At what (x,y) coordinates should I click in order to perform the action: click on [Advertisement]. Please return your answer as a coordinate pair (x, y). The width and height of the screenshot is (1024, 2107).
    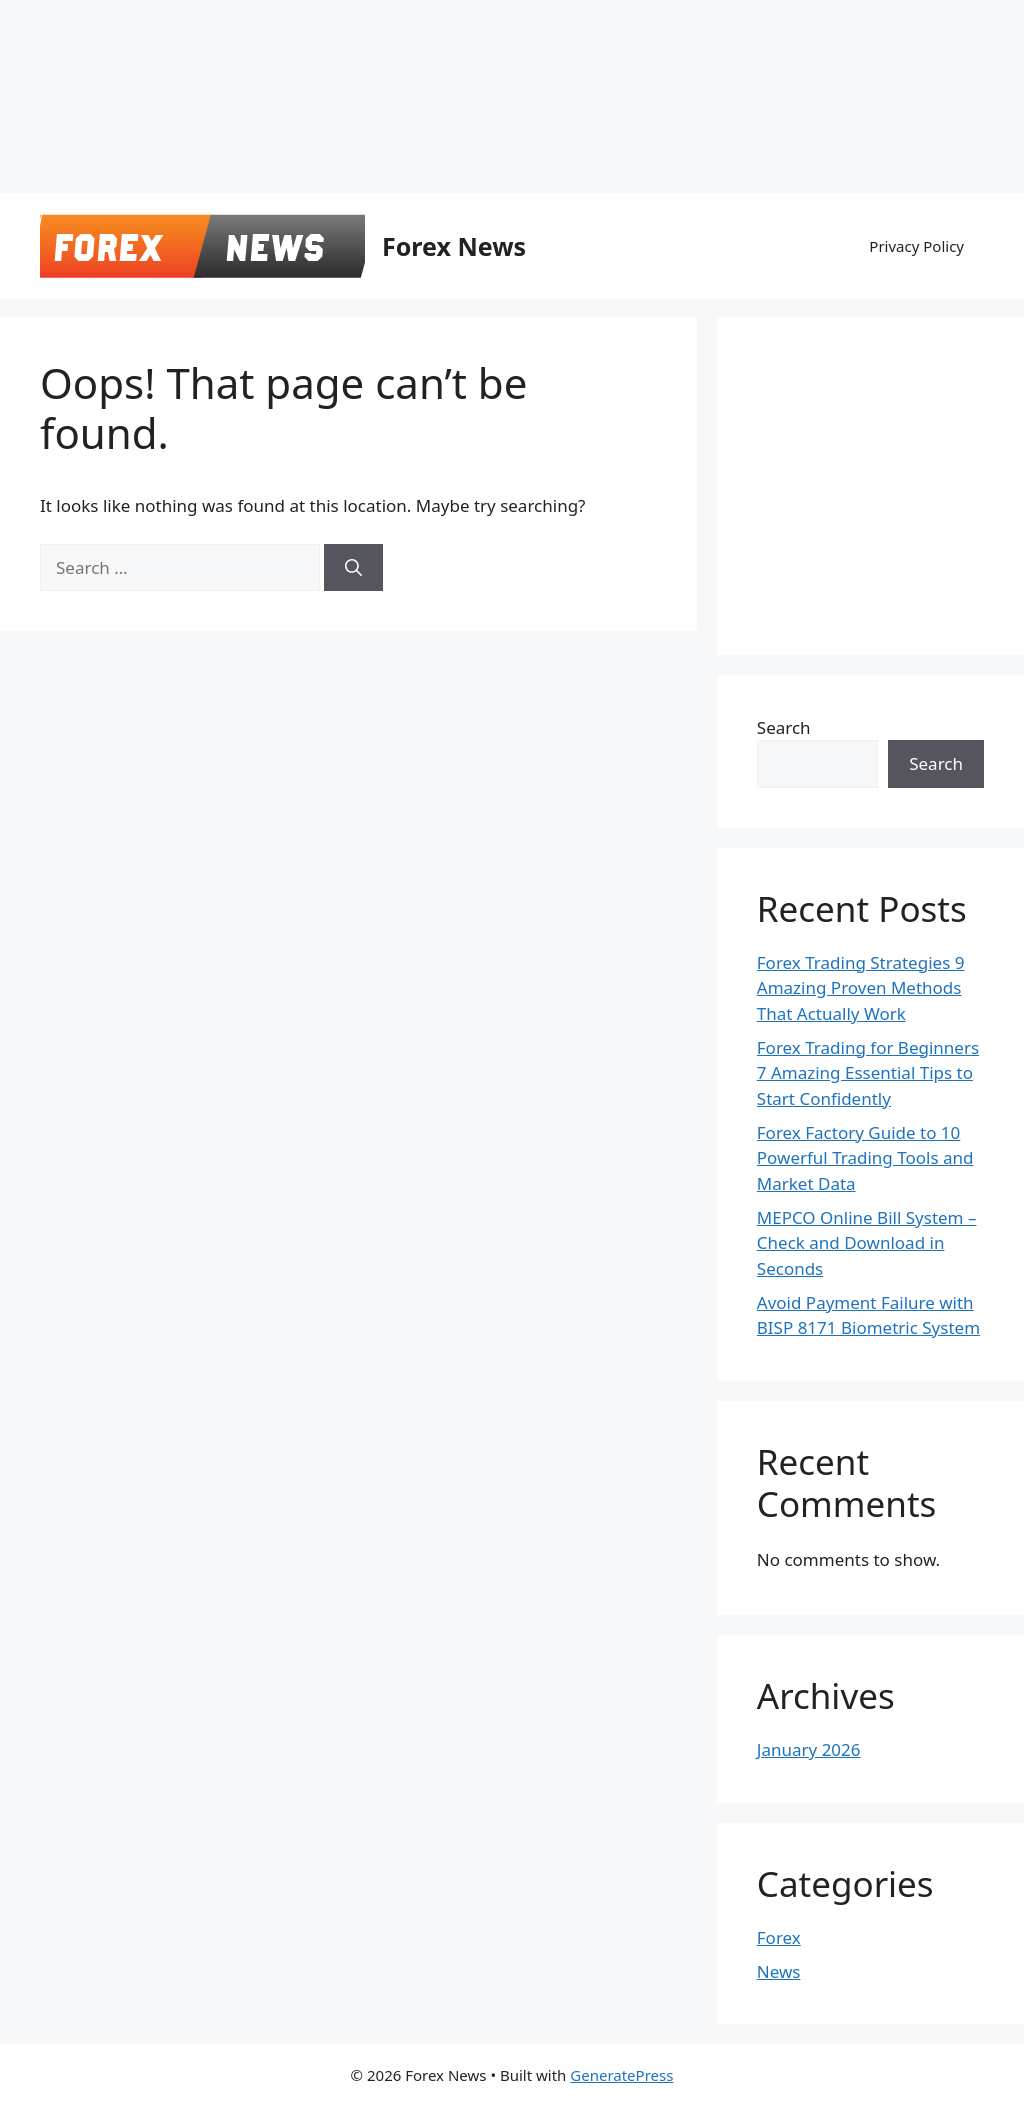
    Looking at the image, I should click on (485, 45).